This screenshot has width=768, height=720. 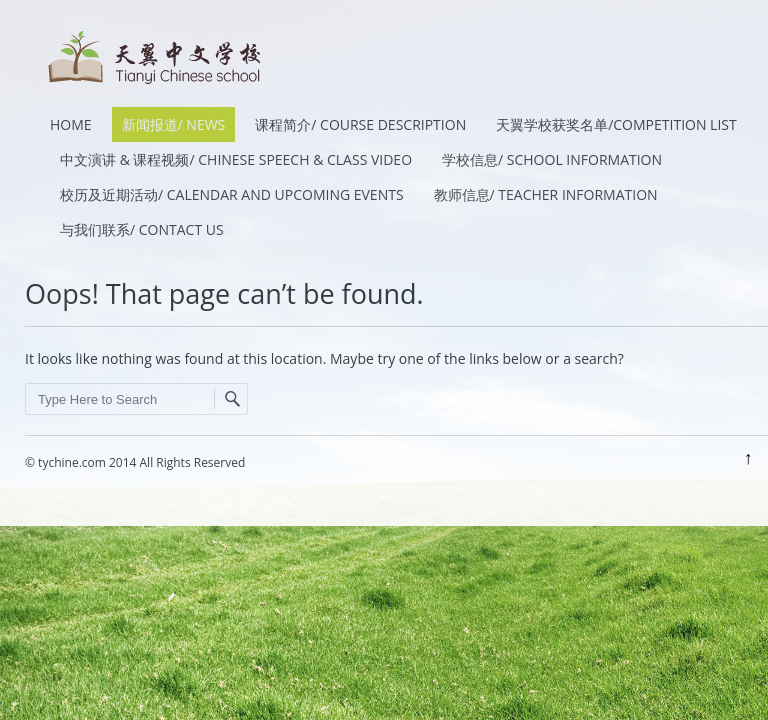 I want to click on 与我们联系/ Contact Us, so click(x=142, y=229).